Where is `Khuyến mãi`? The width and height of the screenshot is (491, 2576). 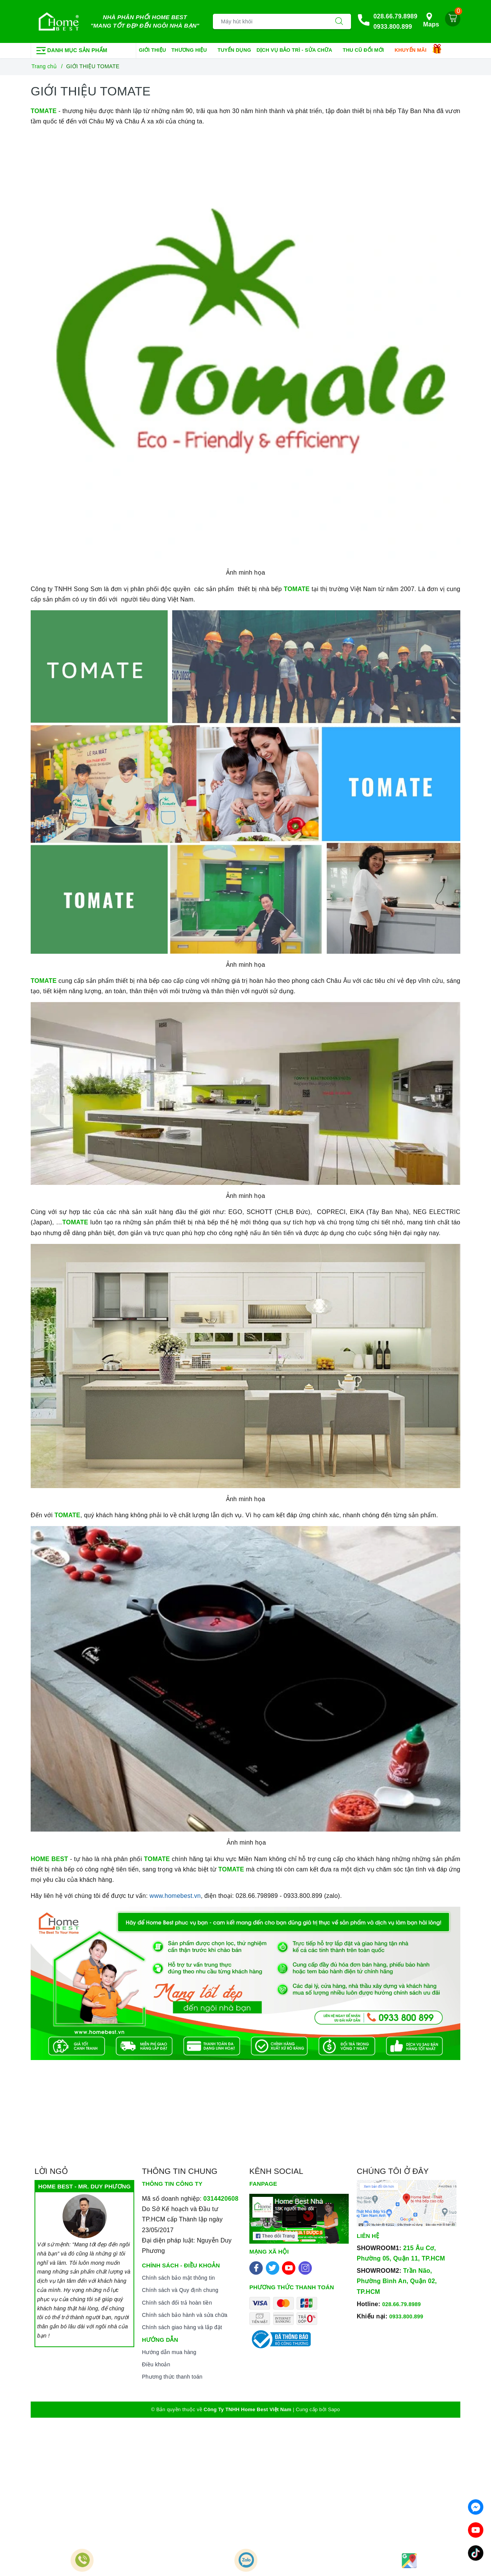
Khuyến mãi is located at coordinates (413, 50).